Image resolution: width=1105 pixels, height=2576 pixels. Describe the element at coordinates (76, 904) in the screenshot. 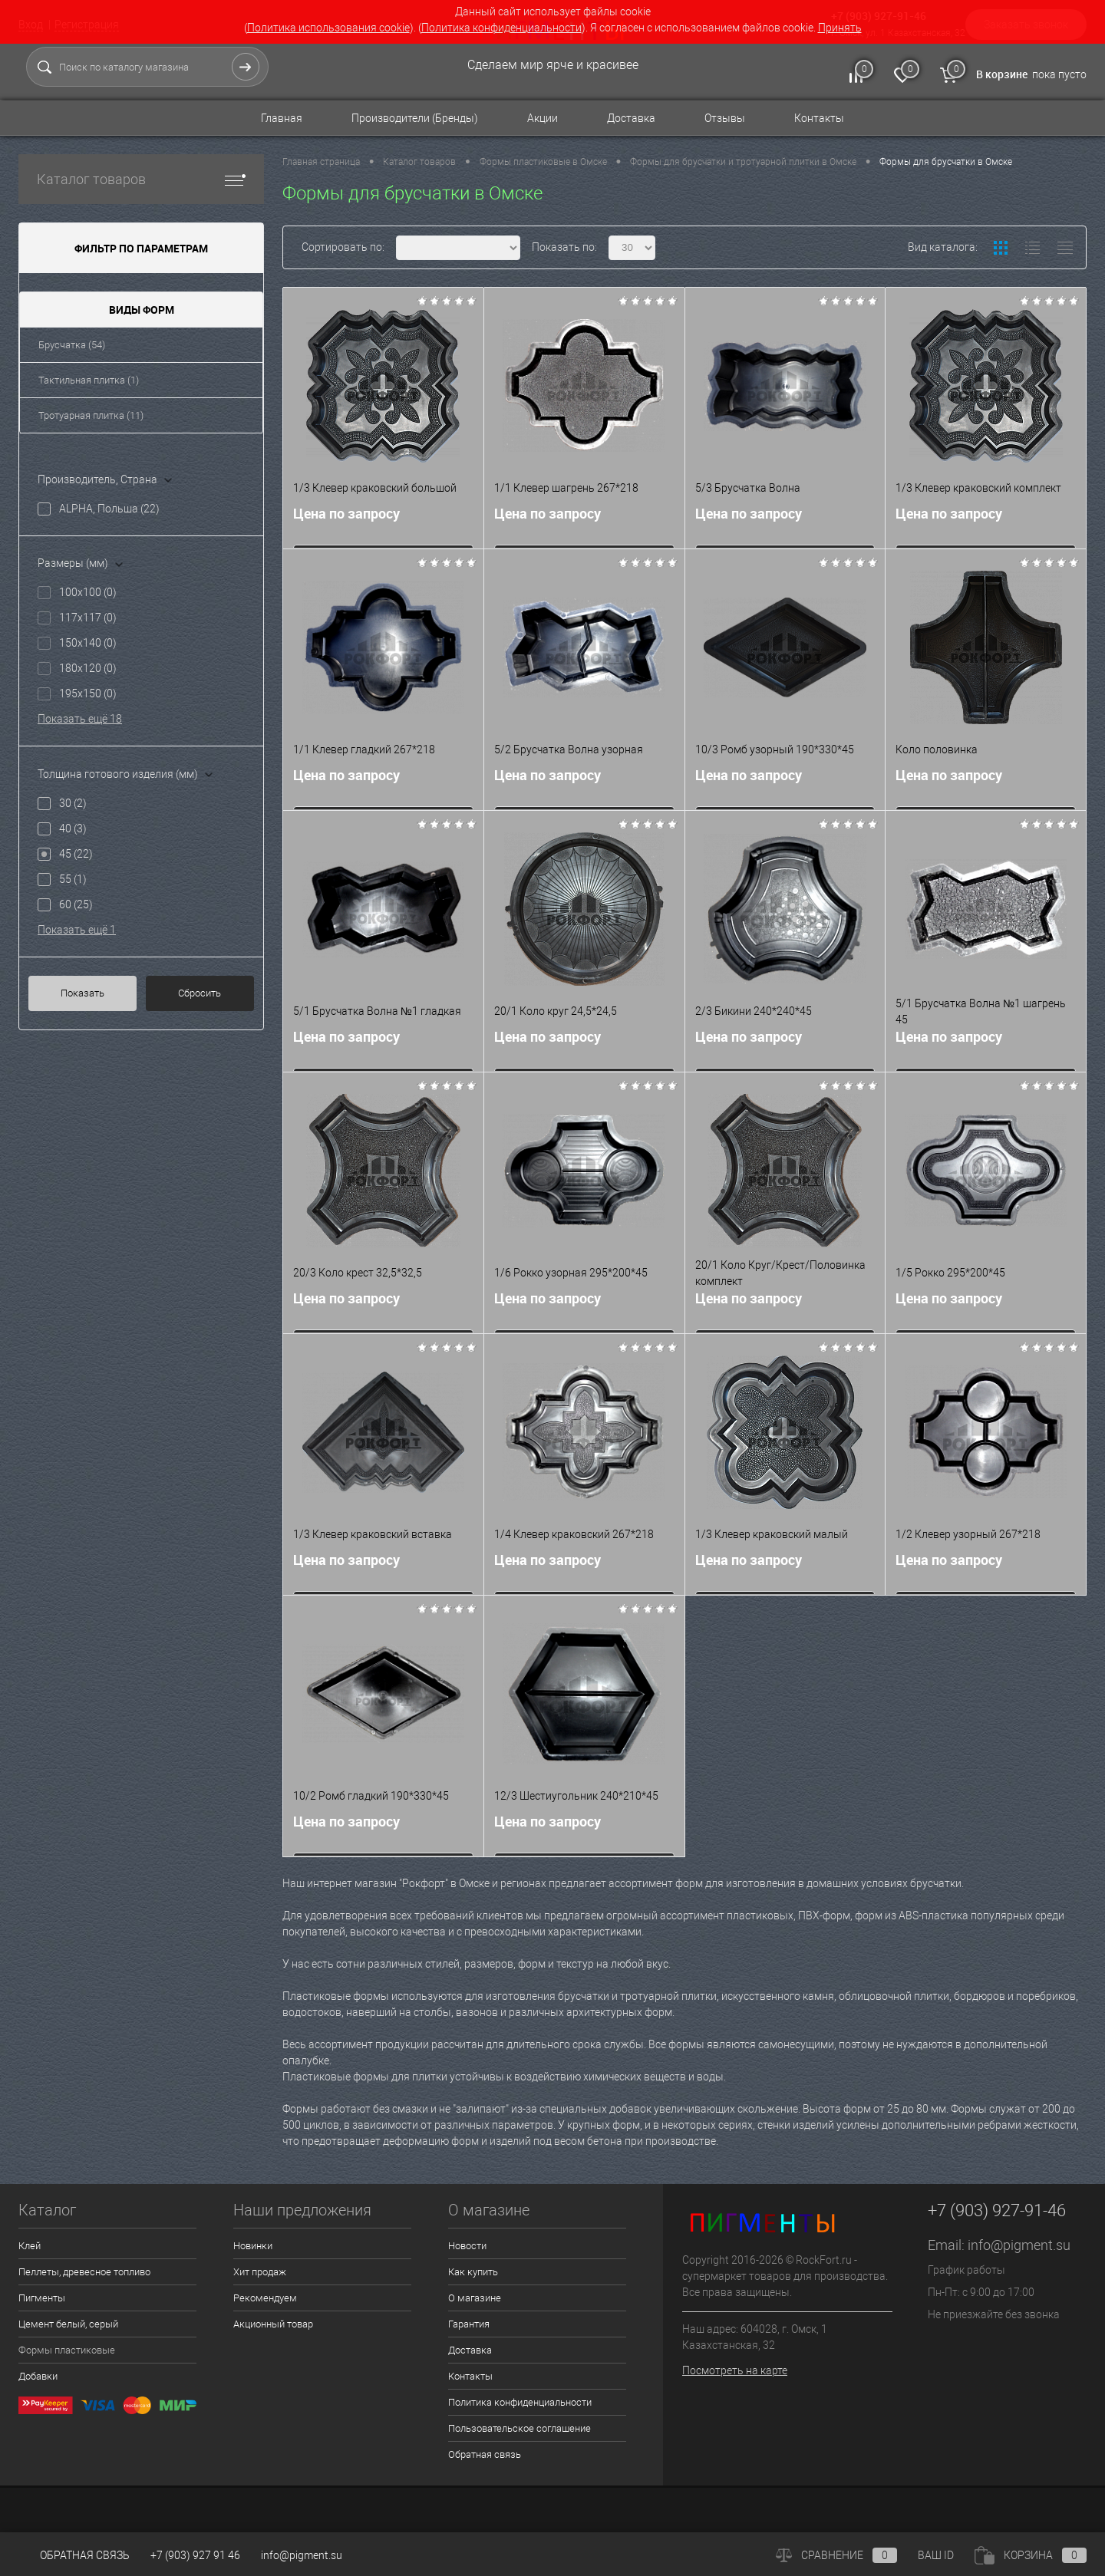

I see `60` at that location.